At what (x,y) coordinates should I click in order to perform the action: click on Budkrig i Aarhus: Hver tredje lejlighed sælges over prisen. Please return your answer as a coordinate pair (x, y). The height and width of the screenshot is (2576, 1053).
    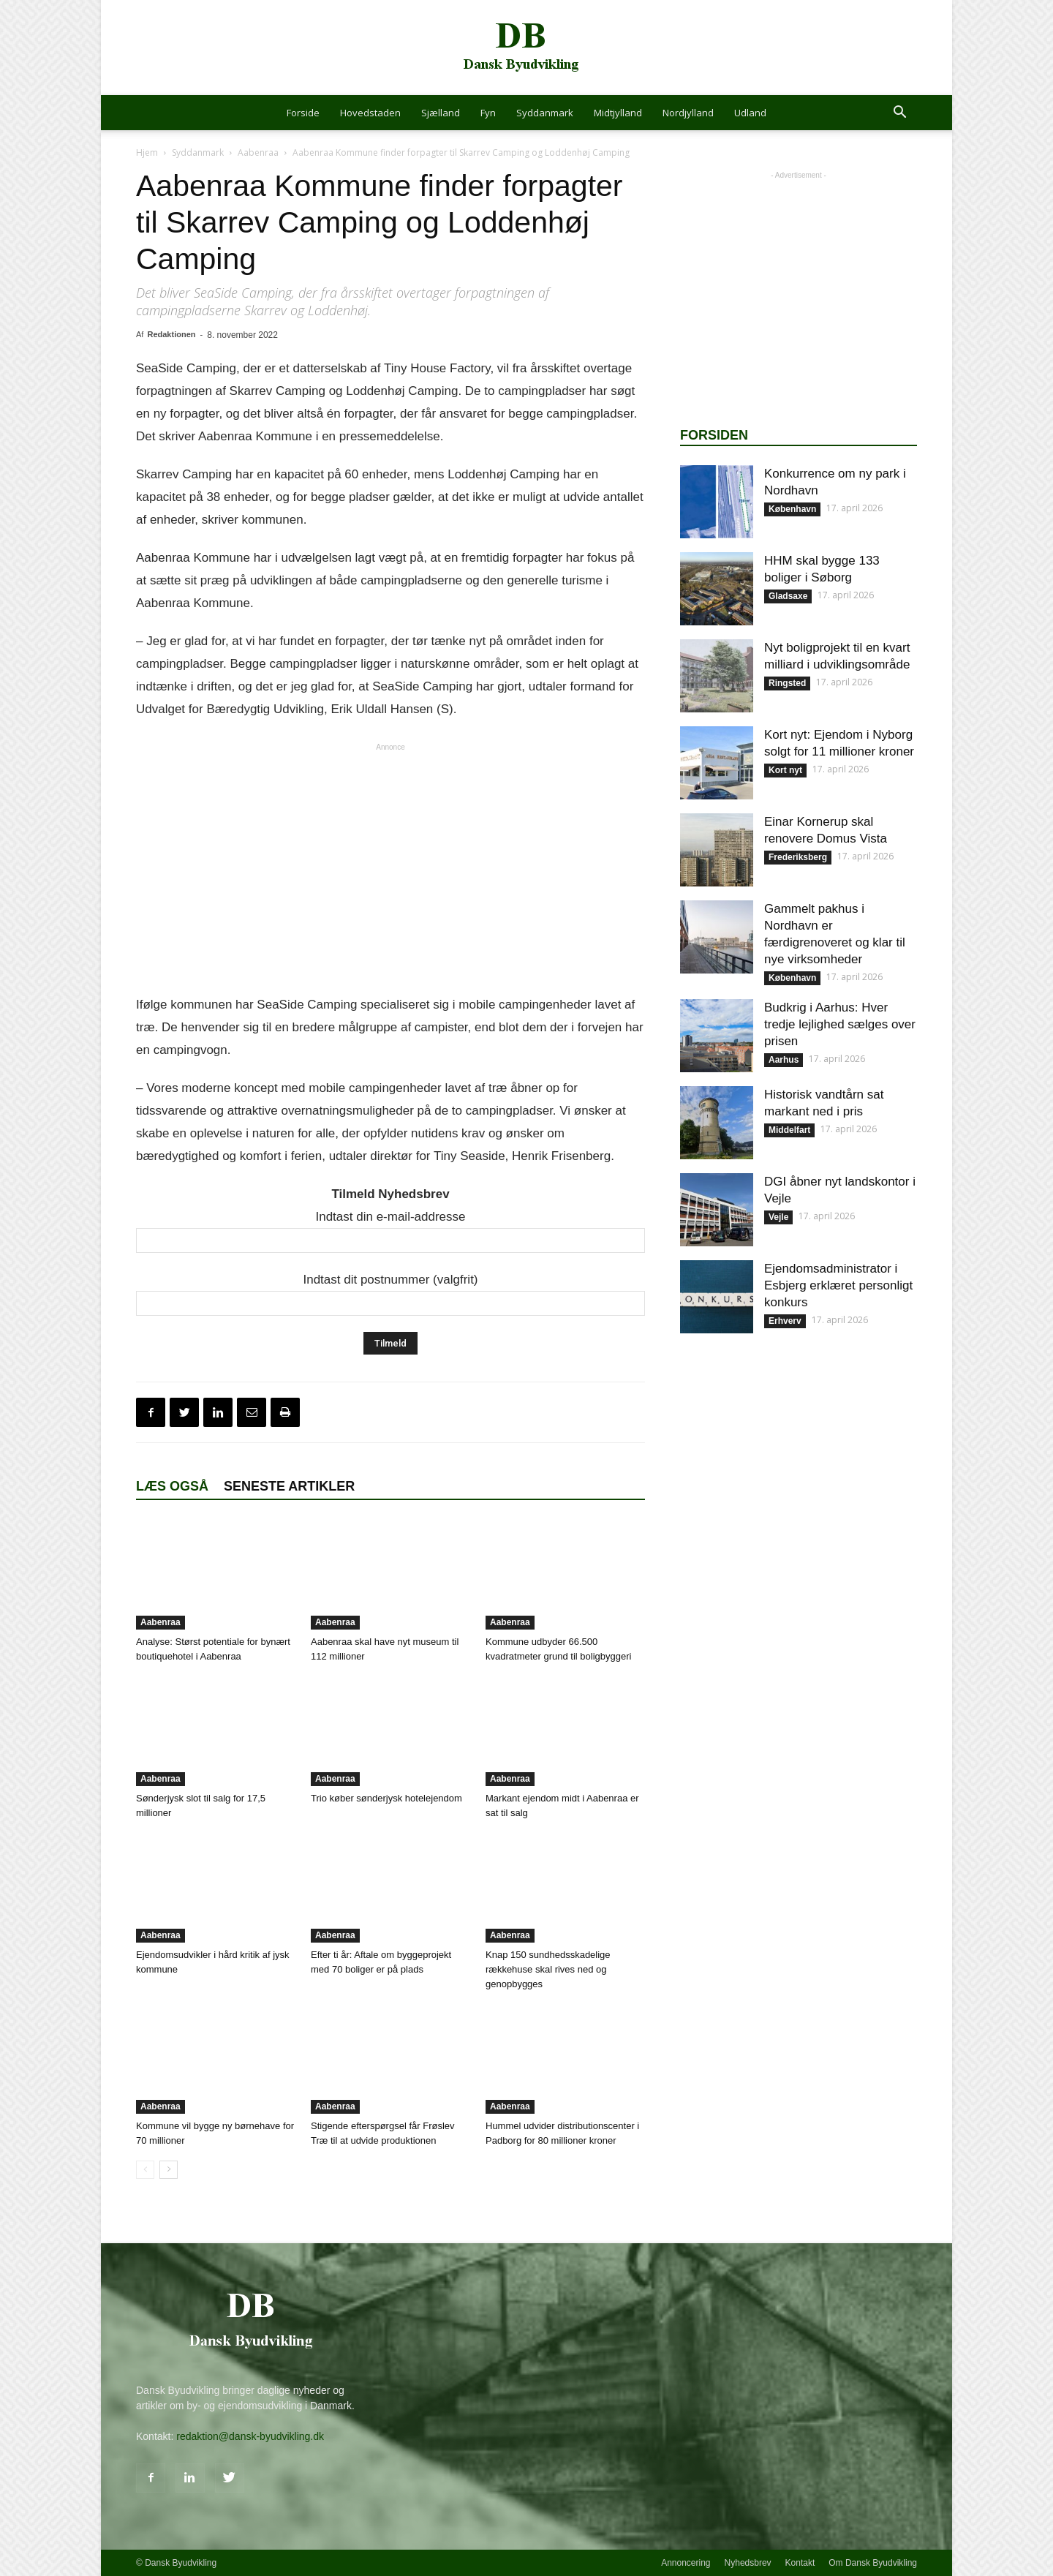
    Looking at the image, I should click on (840, 1024).